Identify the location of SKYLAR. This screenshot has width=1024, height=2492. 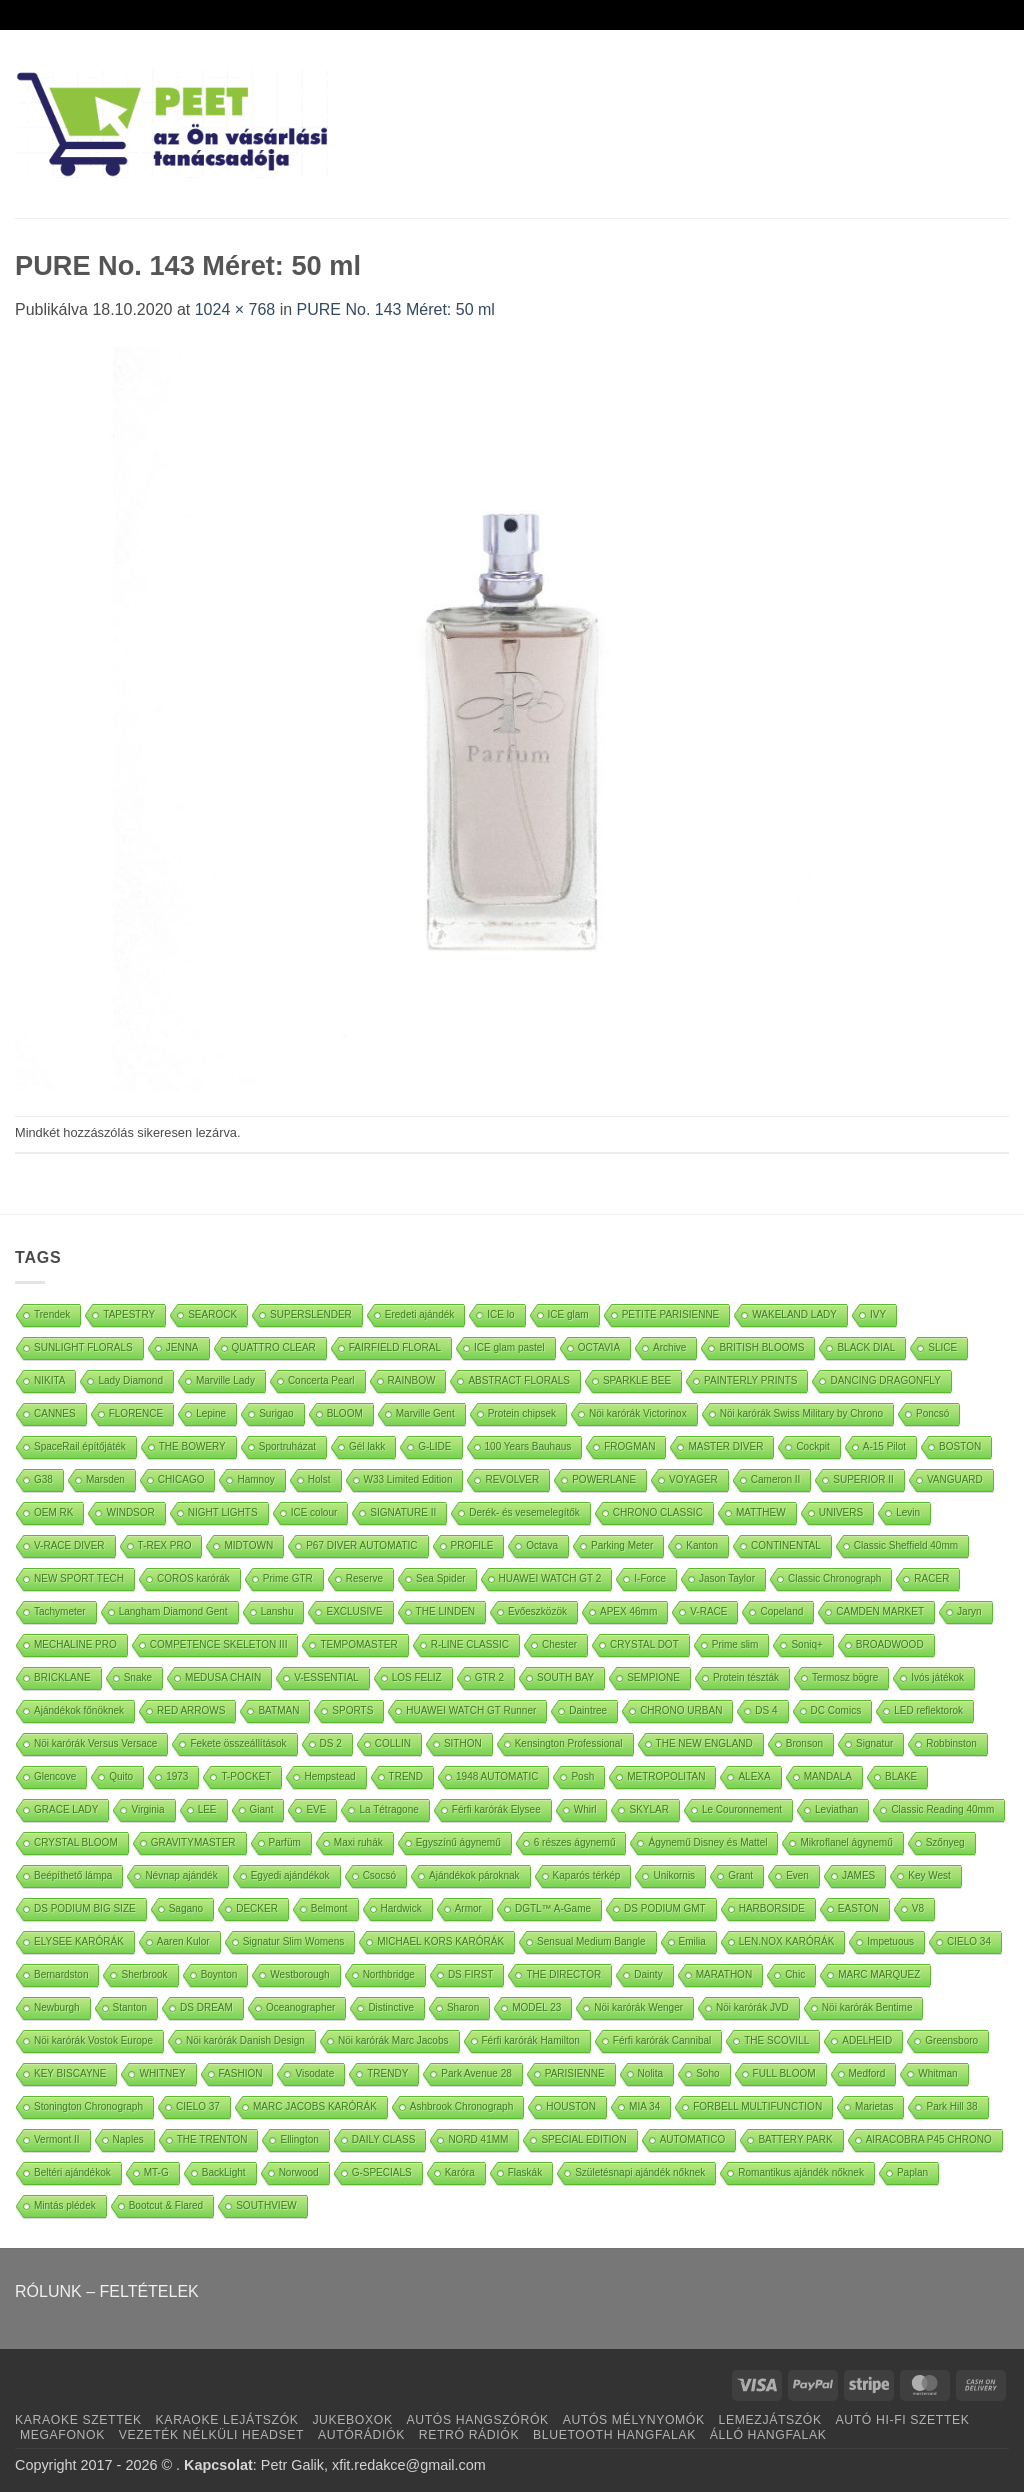
(648, 1809).